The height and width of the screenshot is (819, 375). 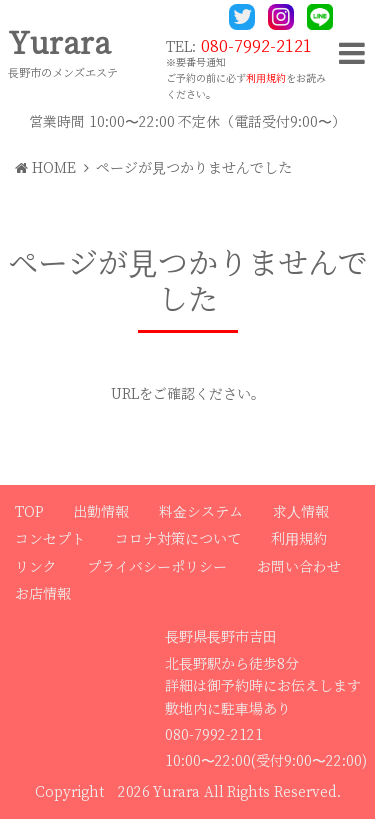 What do you see at coordinates (201, 512) in the screenshot?
I see `料金システム` at bounding box center [201, 512].